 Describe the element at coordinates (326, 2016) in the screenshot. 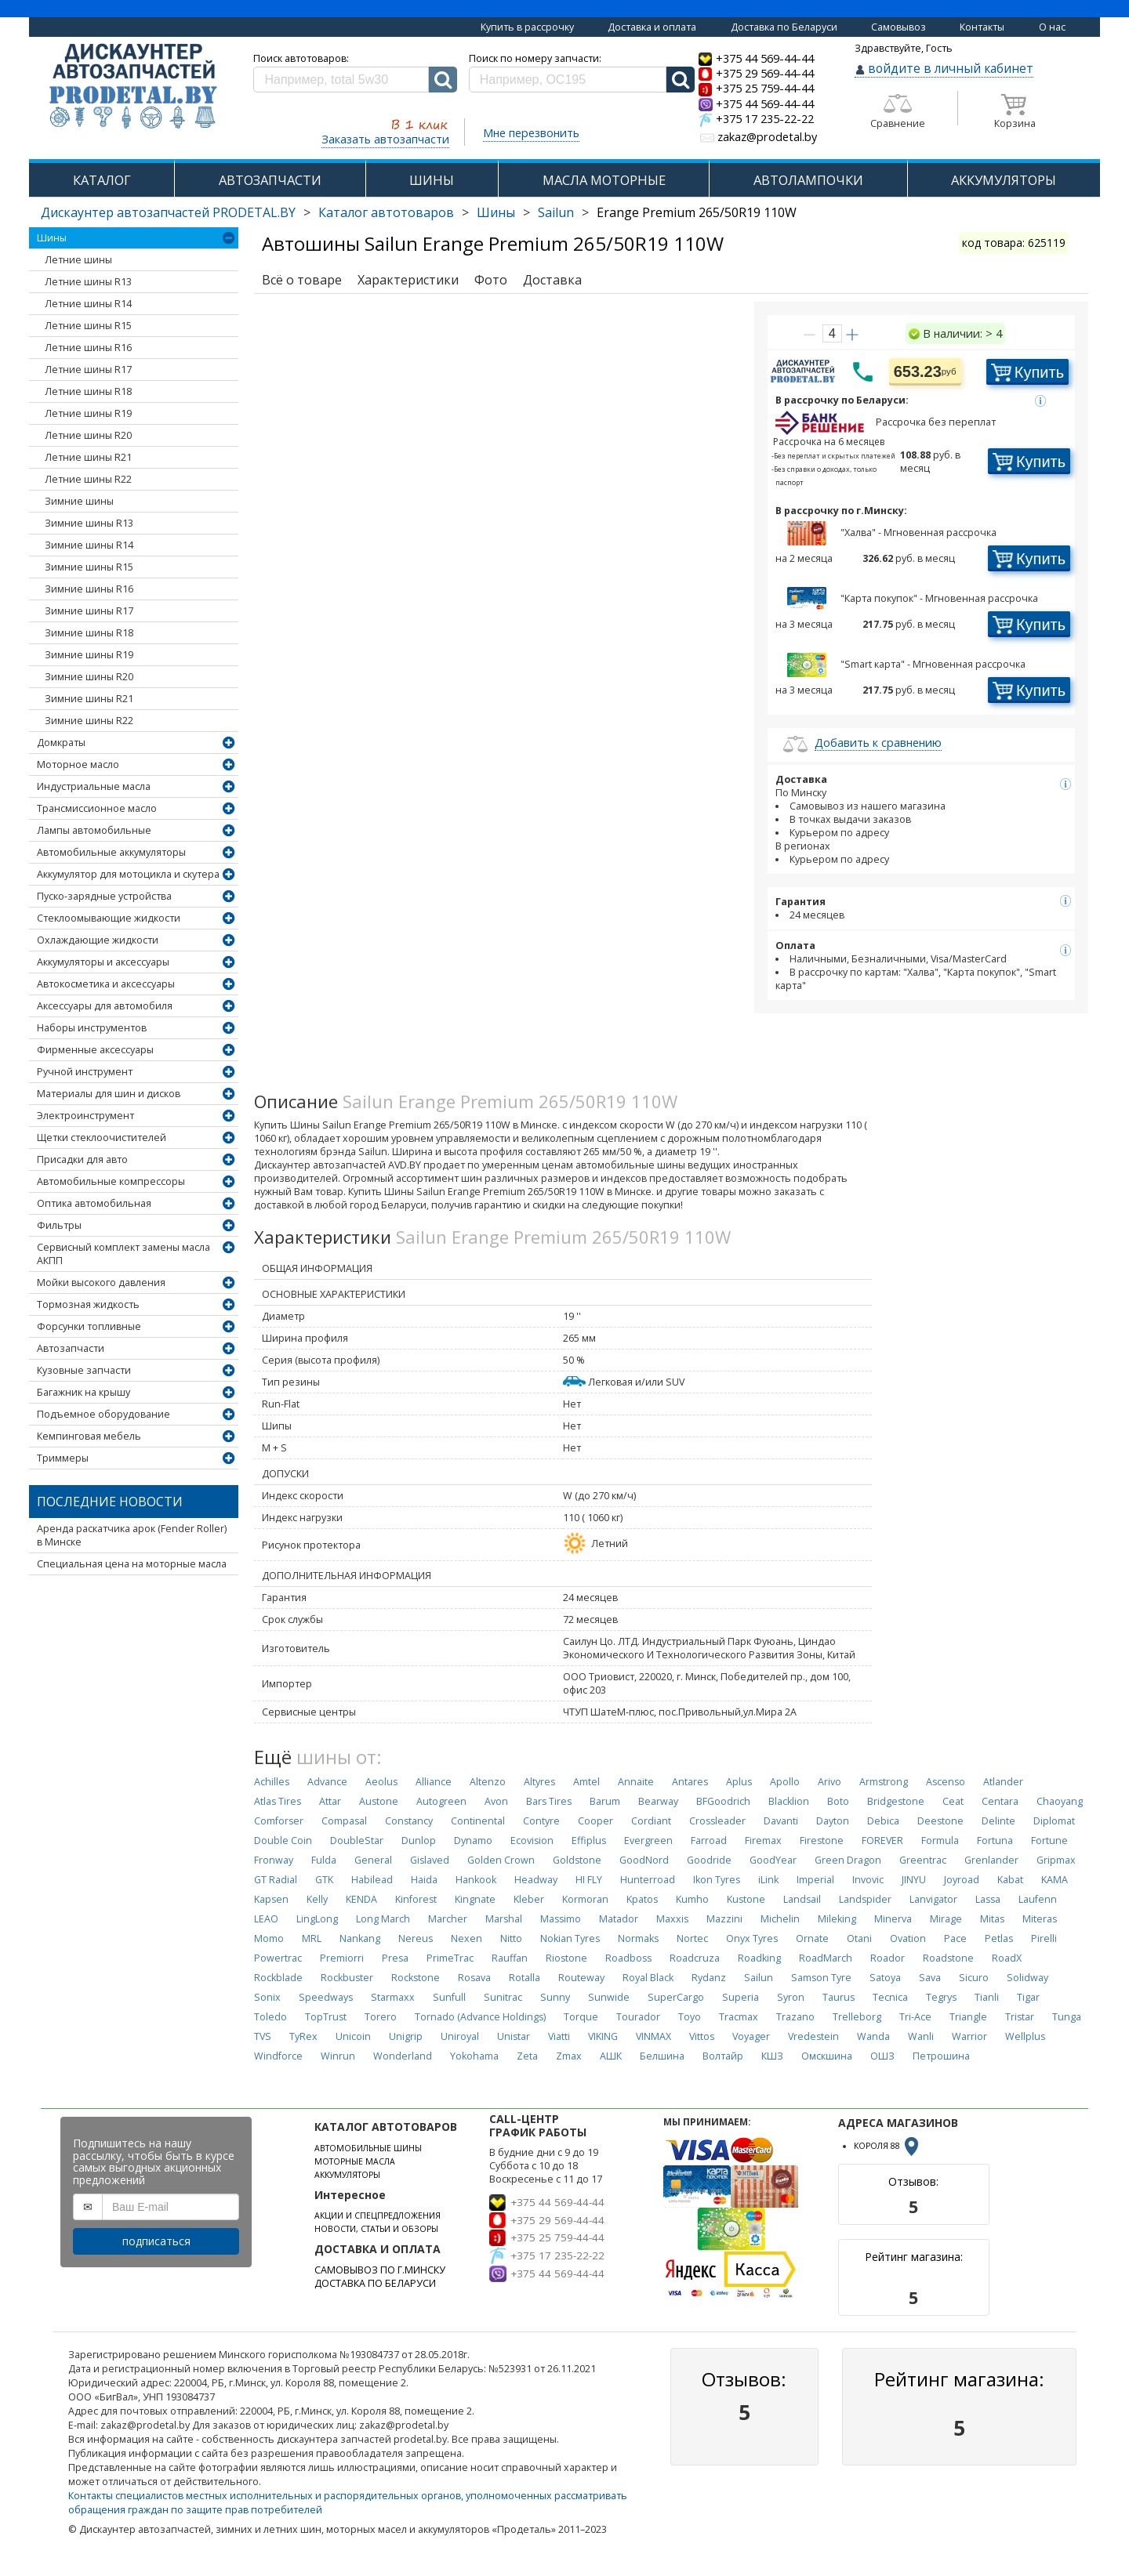

I see `TopTrust` at that location.